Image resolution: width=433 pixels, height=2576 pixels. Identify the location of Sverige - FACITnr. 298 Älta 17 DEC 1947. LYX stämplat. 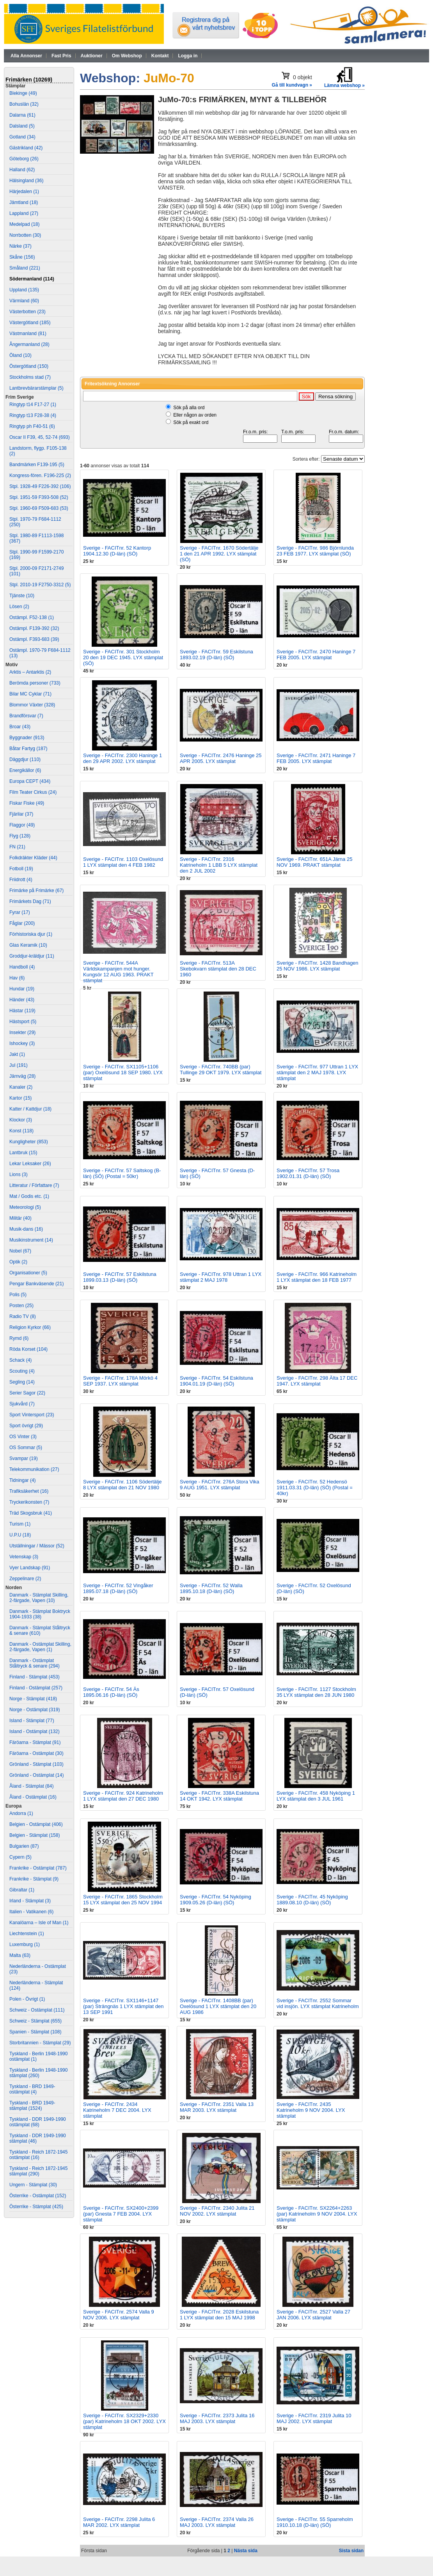
(317, 1381).